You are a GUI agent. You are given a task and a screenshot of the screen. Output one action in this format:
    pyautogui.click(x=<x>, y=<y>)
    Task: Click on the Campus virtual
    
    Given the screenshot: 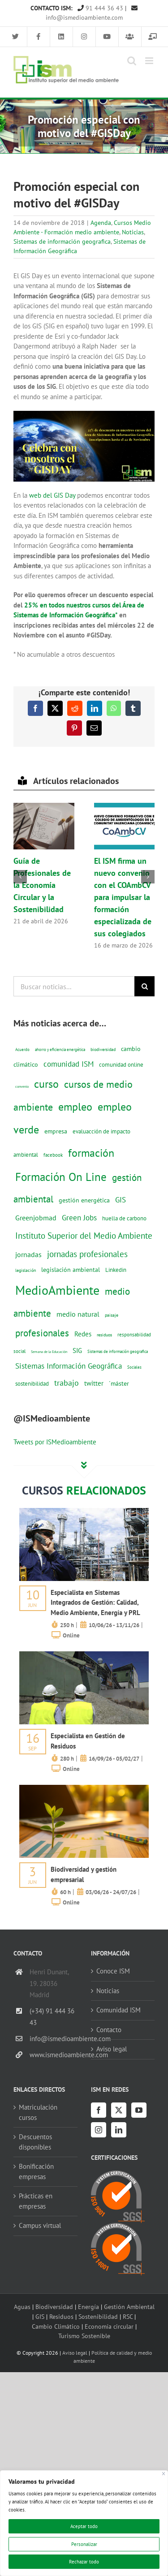 What is the action you would take?
    pyautogui.click(x=40, y=2225)
    